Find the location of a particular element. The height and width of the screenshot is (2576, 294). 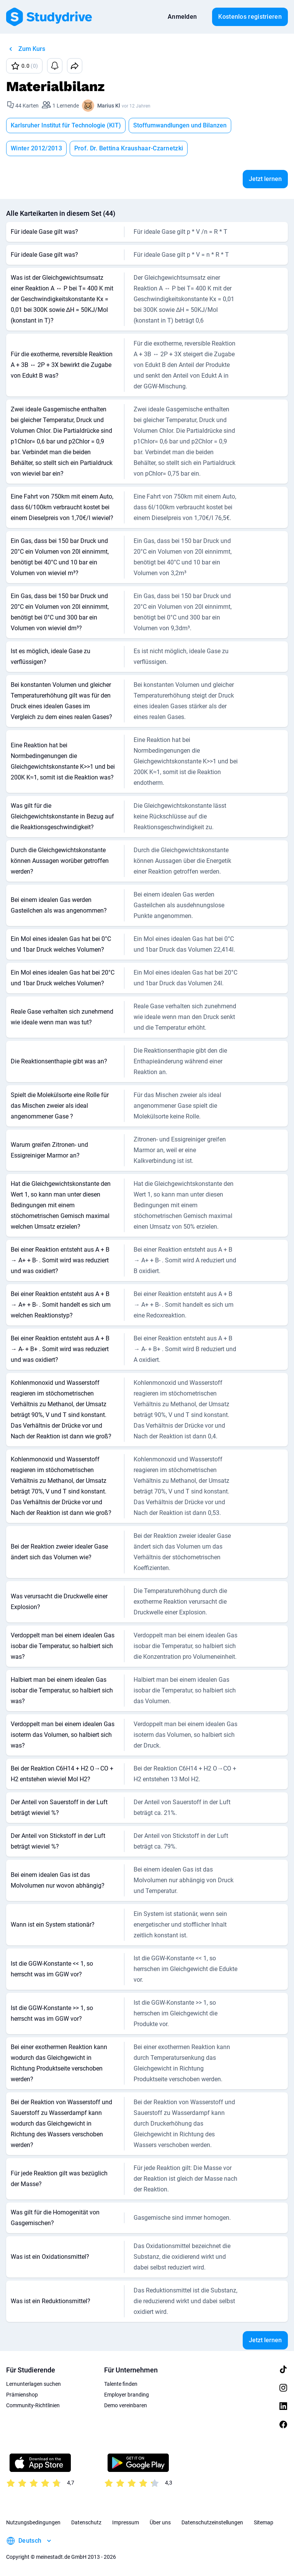

Demo vereinbaren is located at coordinates (125, 2405).